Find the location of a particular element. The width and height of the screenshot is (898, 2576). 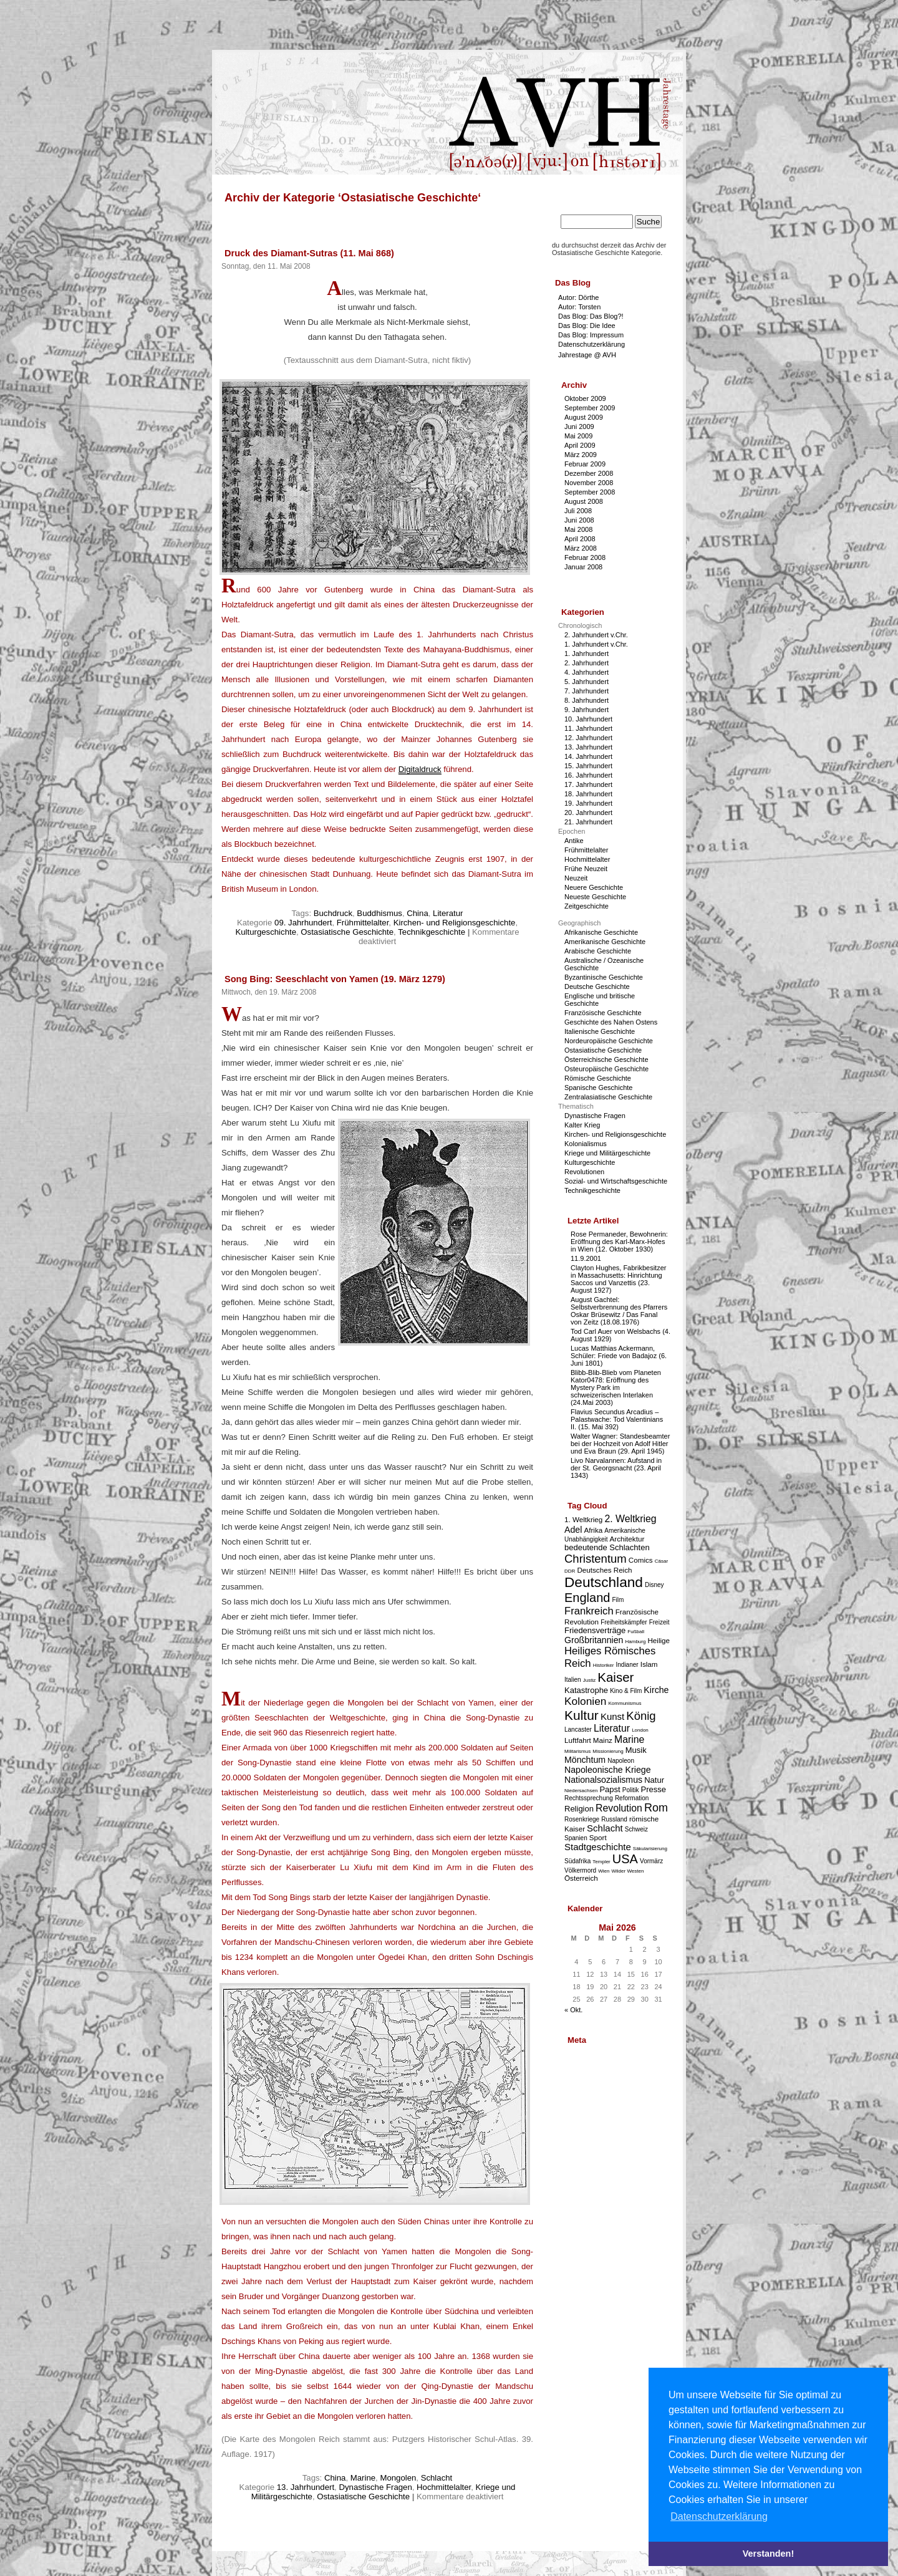

18. Jahrhundert is located at coordinates (588, 794).